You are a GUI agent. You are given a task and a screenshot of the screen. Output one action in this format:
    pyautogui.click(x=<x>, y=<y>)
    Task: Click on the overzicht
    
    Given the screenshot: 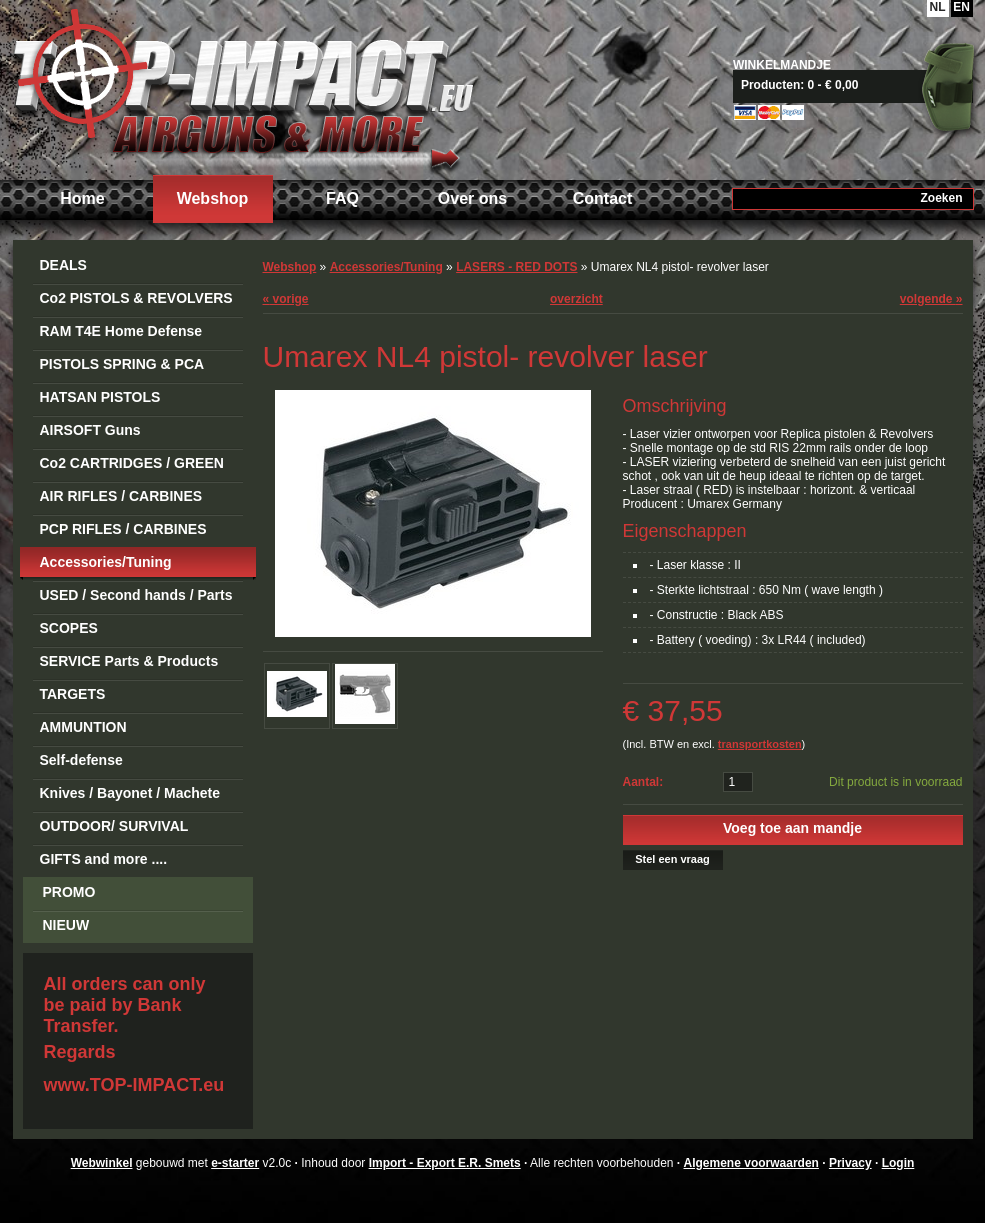 What is the action you would take?
    pyautogui.click(x=576, y=299)
    